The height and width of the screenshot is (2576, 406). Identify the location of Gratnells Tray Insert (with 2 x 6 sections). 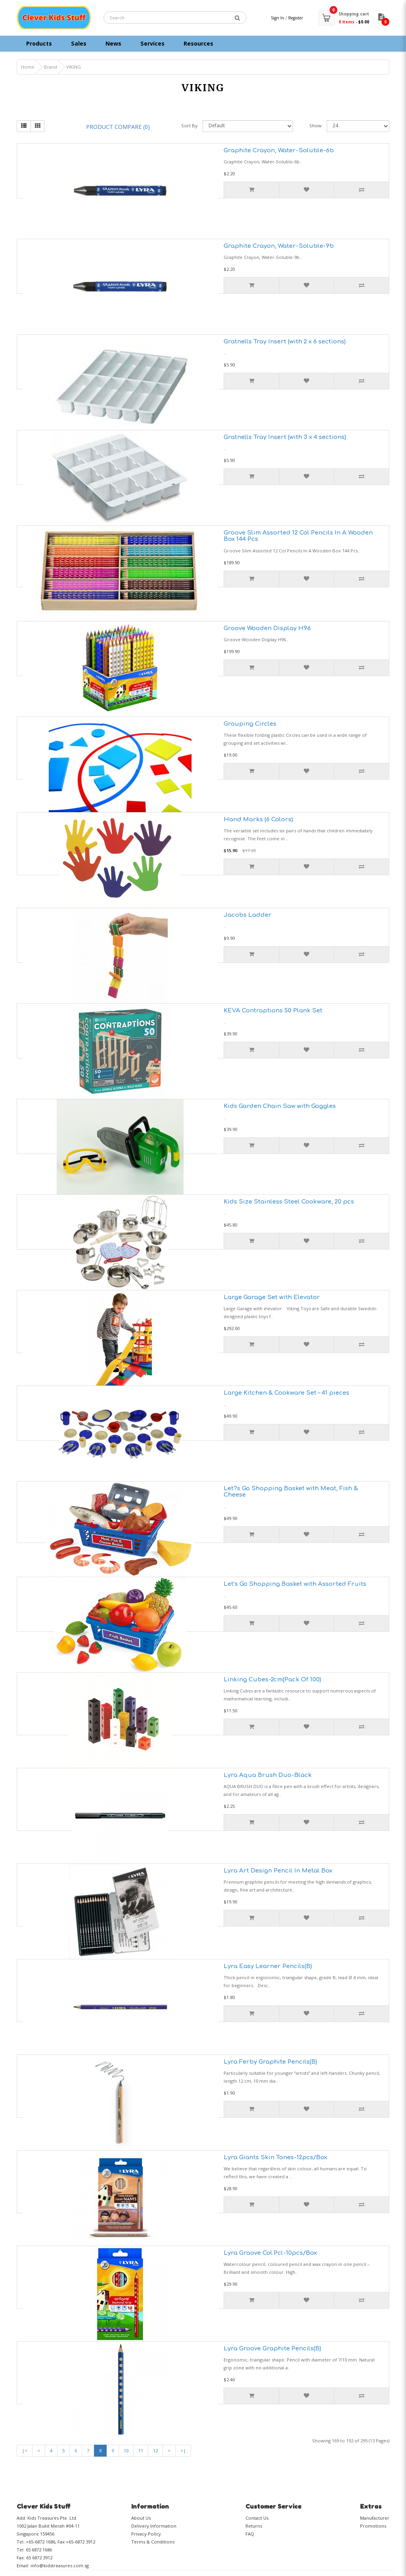
(285, 341).